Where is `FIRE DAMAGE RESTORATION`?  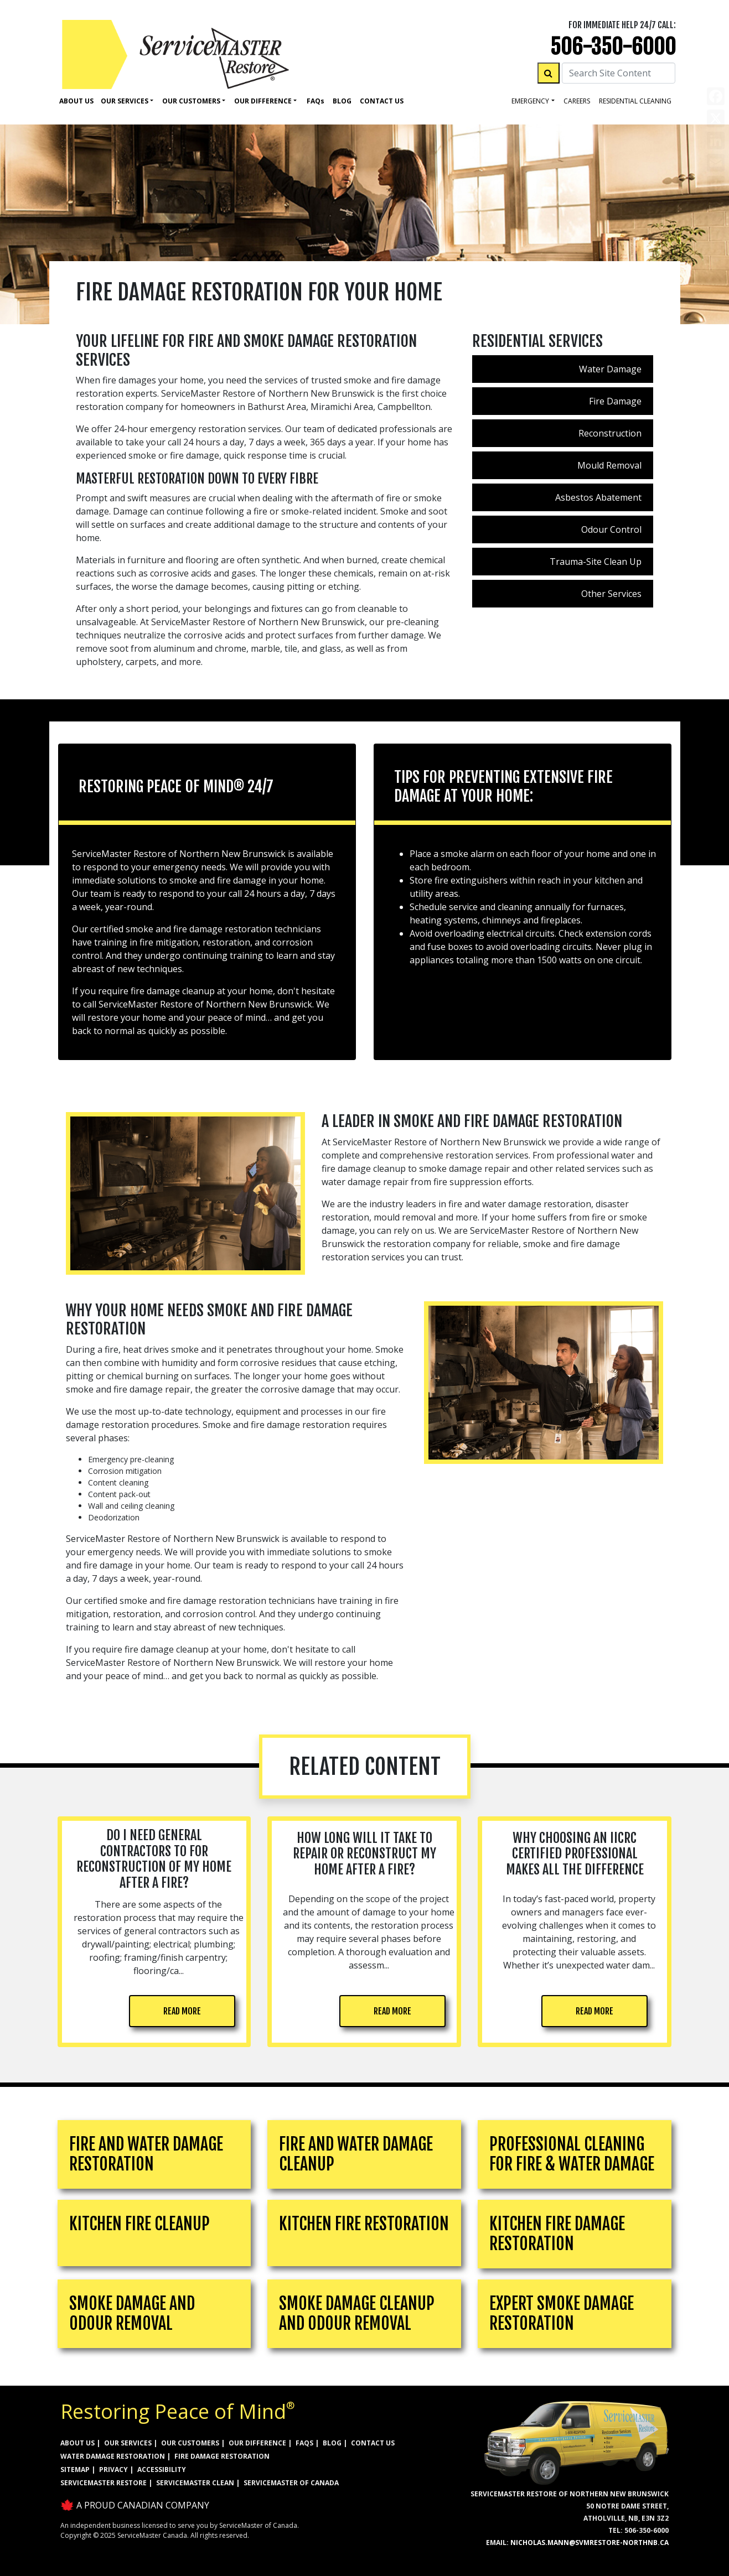
FIRE DAMAGE RESTORATION is located at coordinates (222, 2456).